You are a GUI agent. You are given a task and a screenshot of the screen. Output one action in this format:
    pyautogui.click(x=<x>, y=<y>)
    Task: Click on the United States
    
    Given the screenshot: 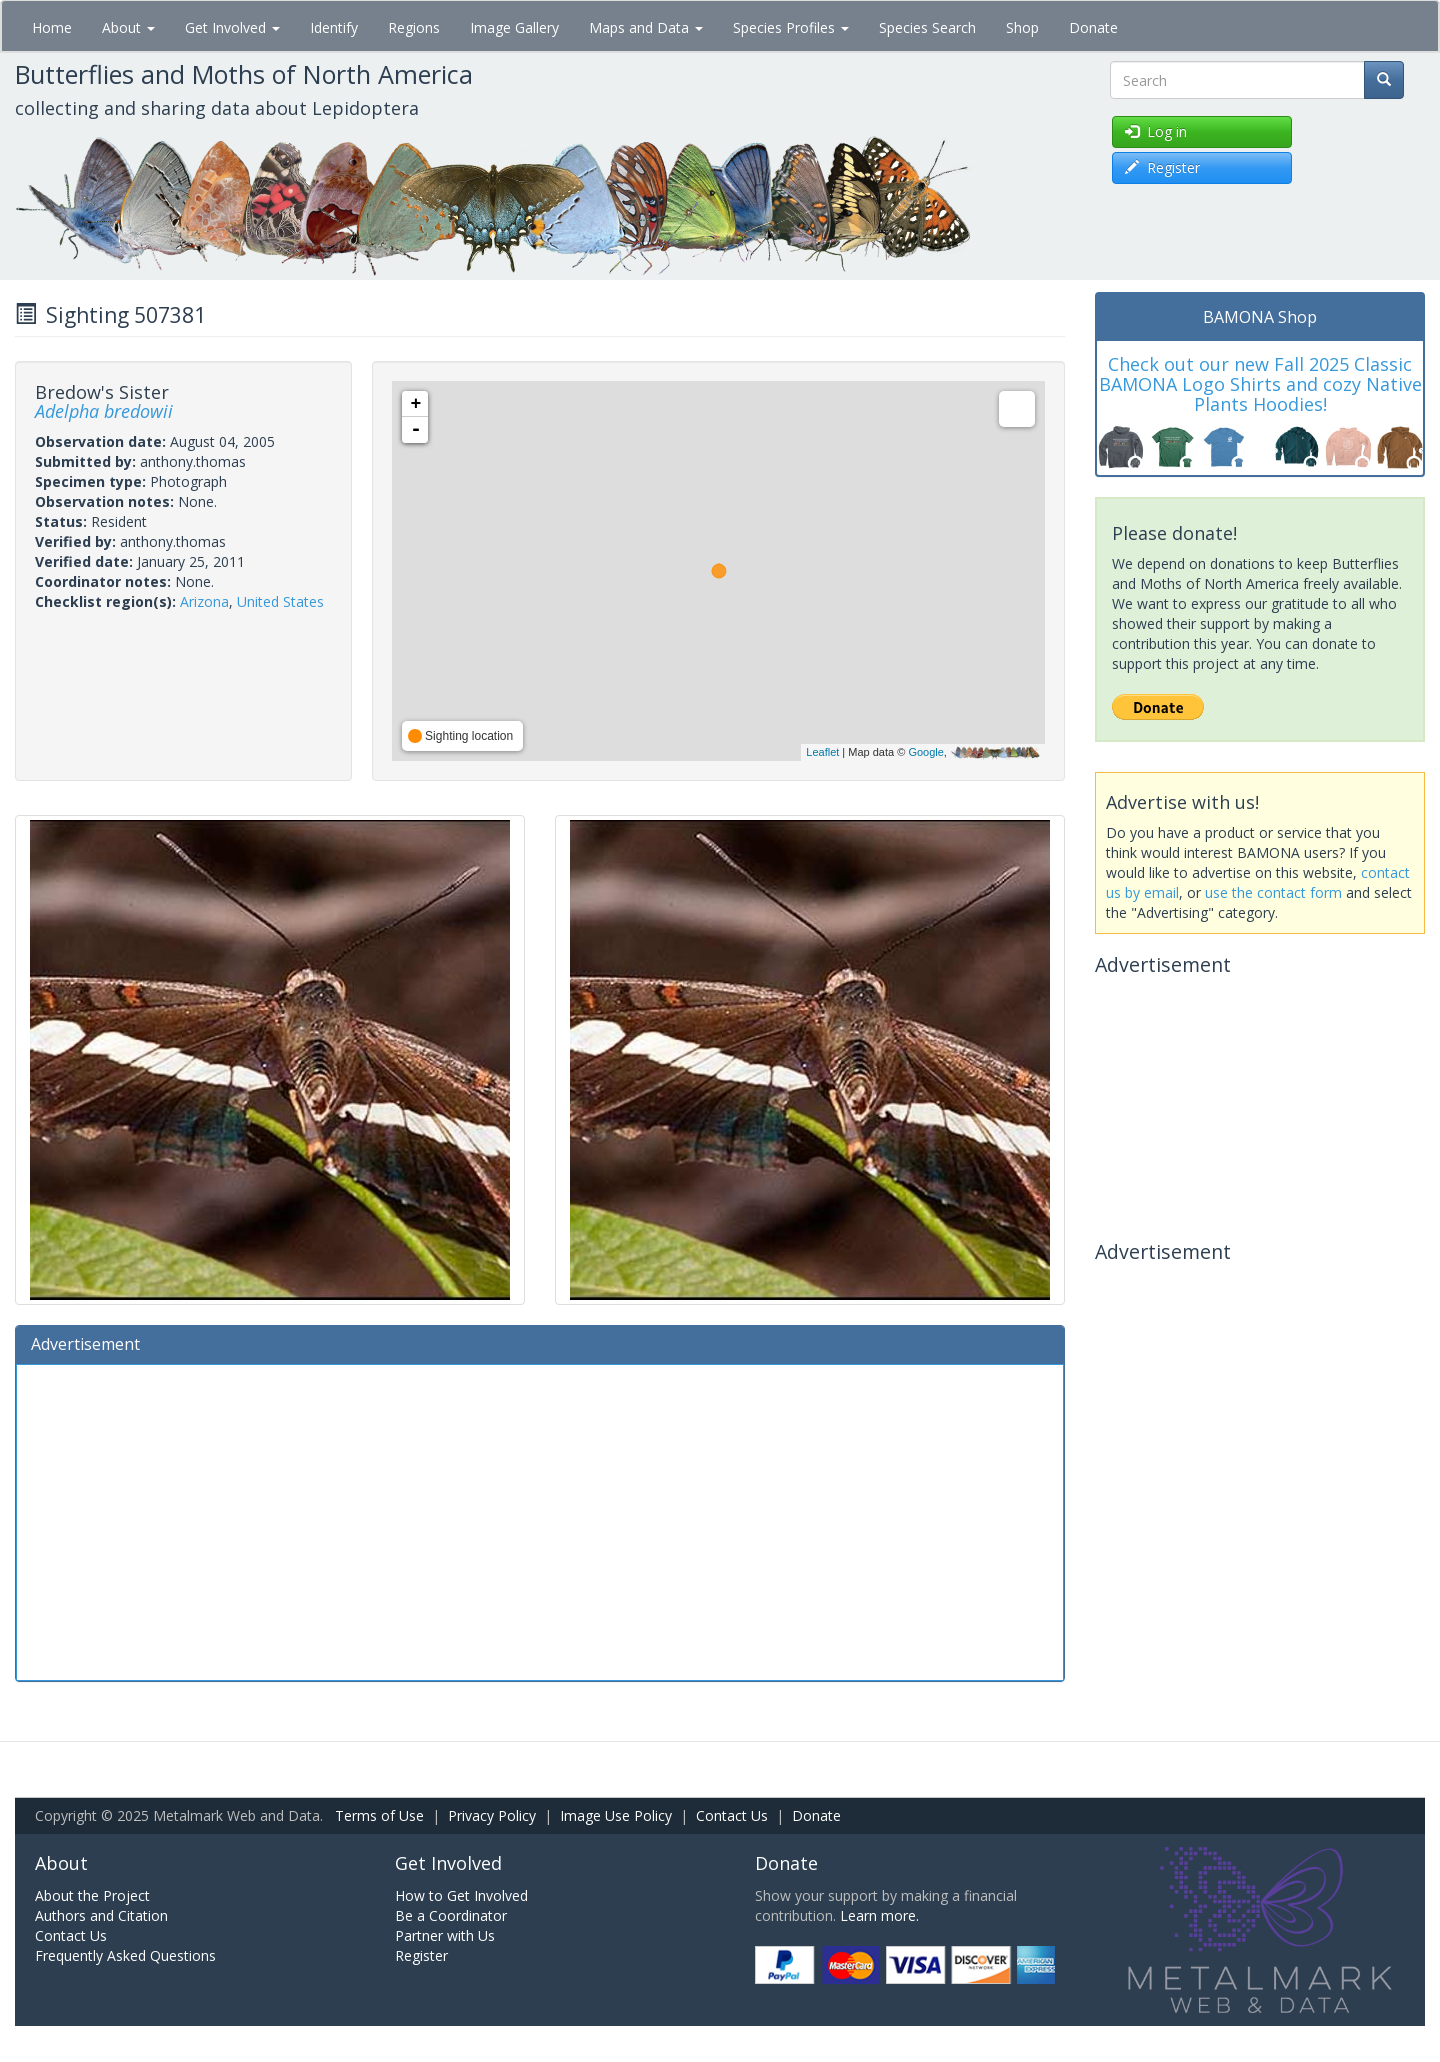 What is the action you would take?
    pyautogui.click(x=280, y=601)
    